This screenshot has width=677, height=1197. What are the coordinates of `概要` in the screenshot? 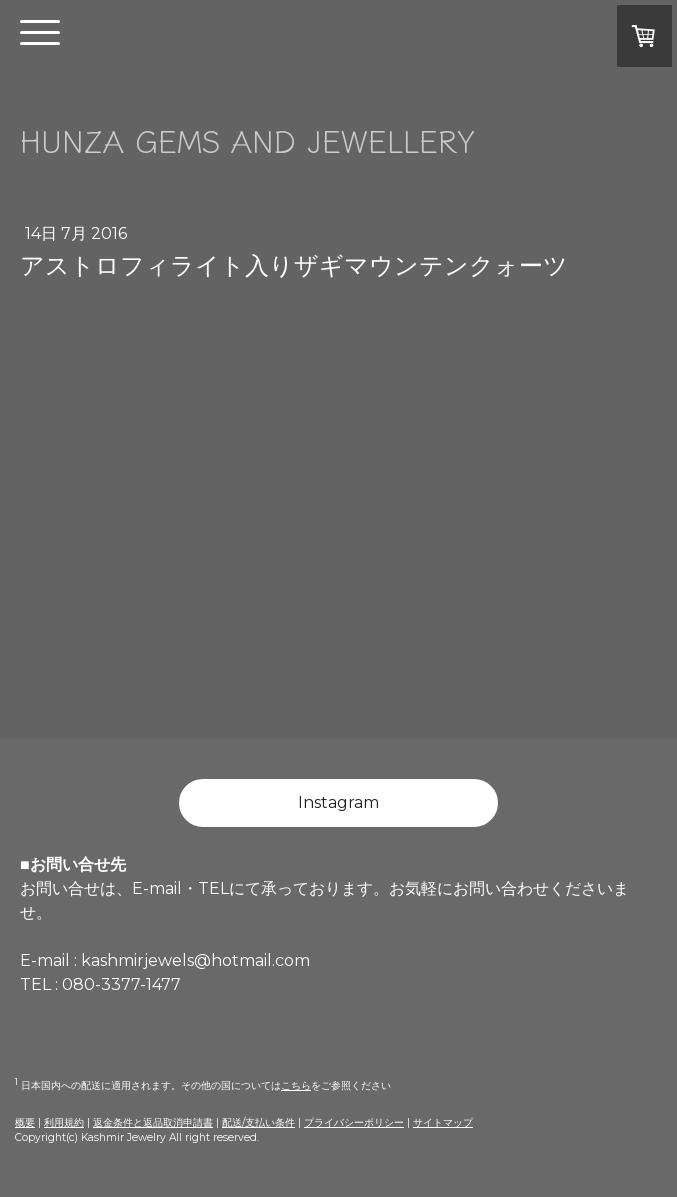 It's located at (25, 1122).